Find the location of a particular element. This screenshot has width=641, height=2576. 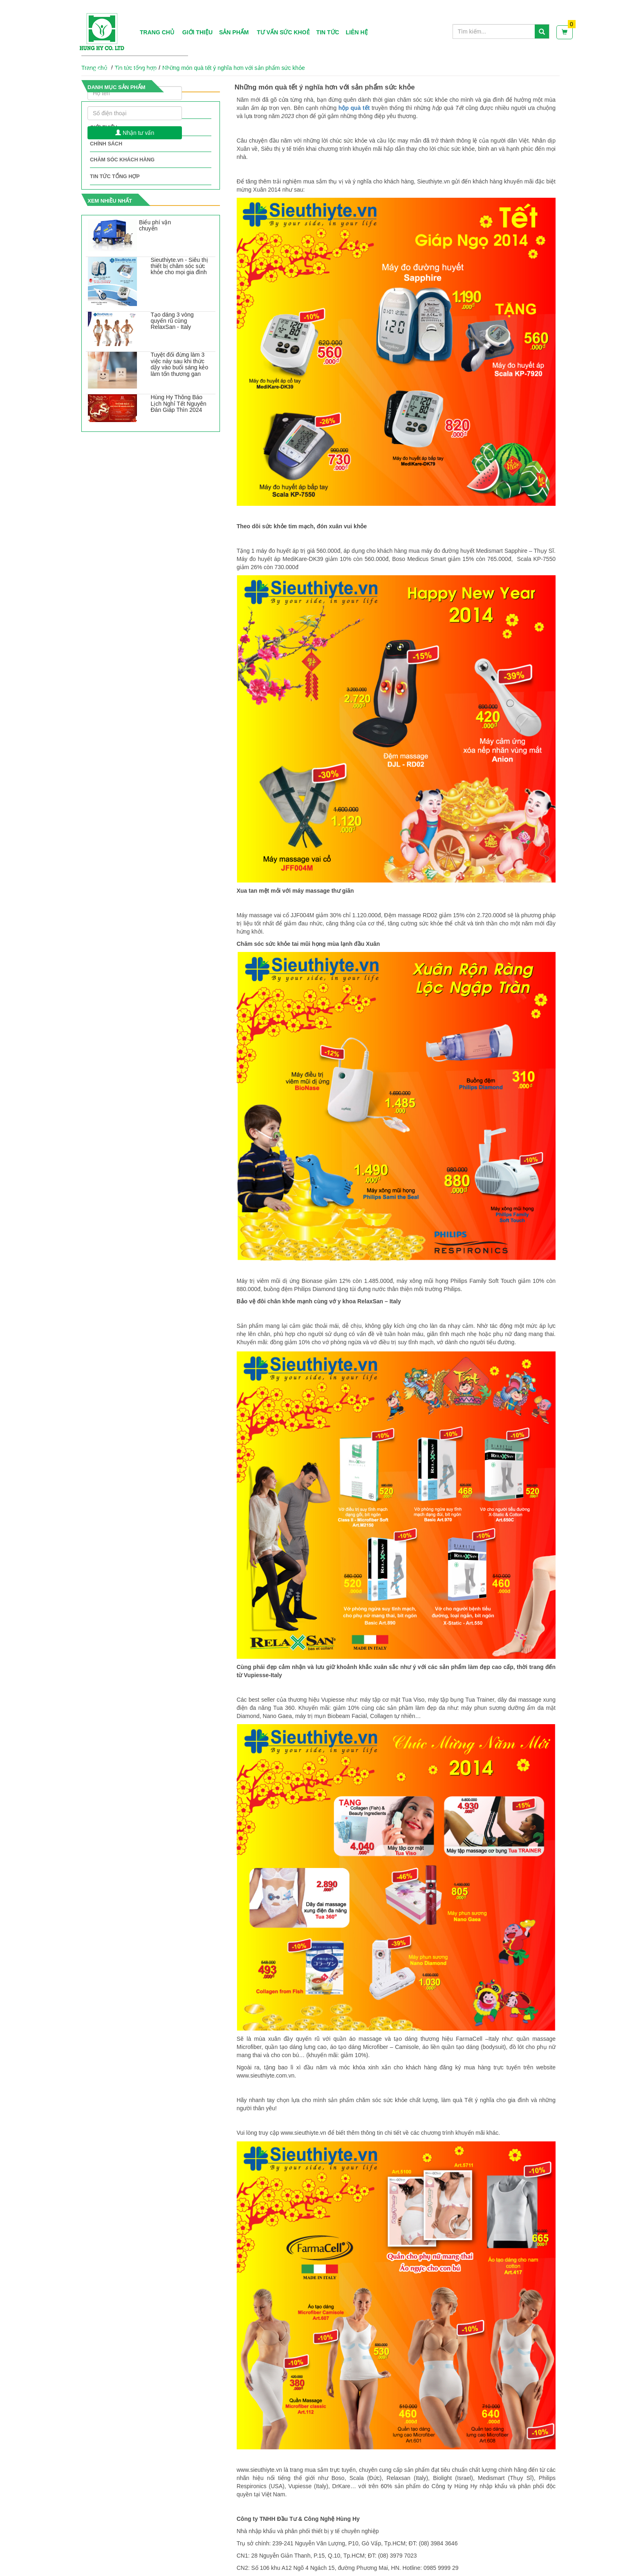

Biểu phí vận chuyển is located at coordinates (155, 225).